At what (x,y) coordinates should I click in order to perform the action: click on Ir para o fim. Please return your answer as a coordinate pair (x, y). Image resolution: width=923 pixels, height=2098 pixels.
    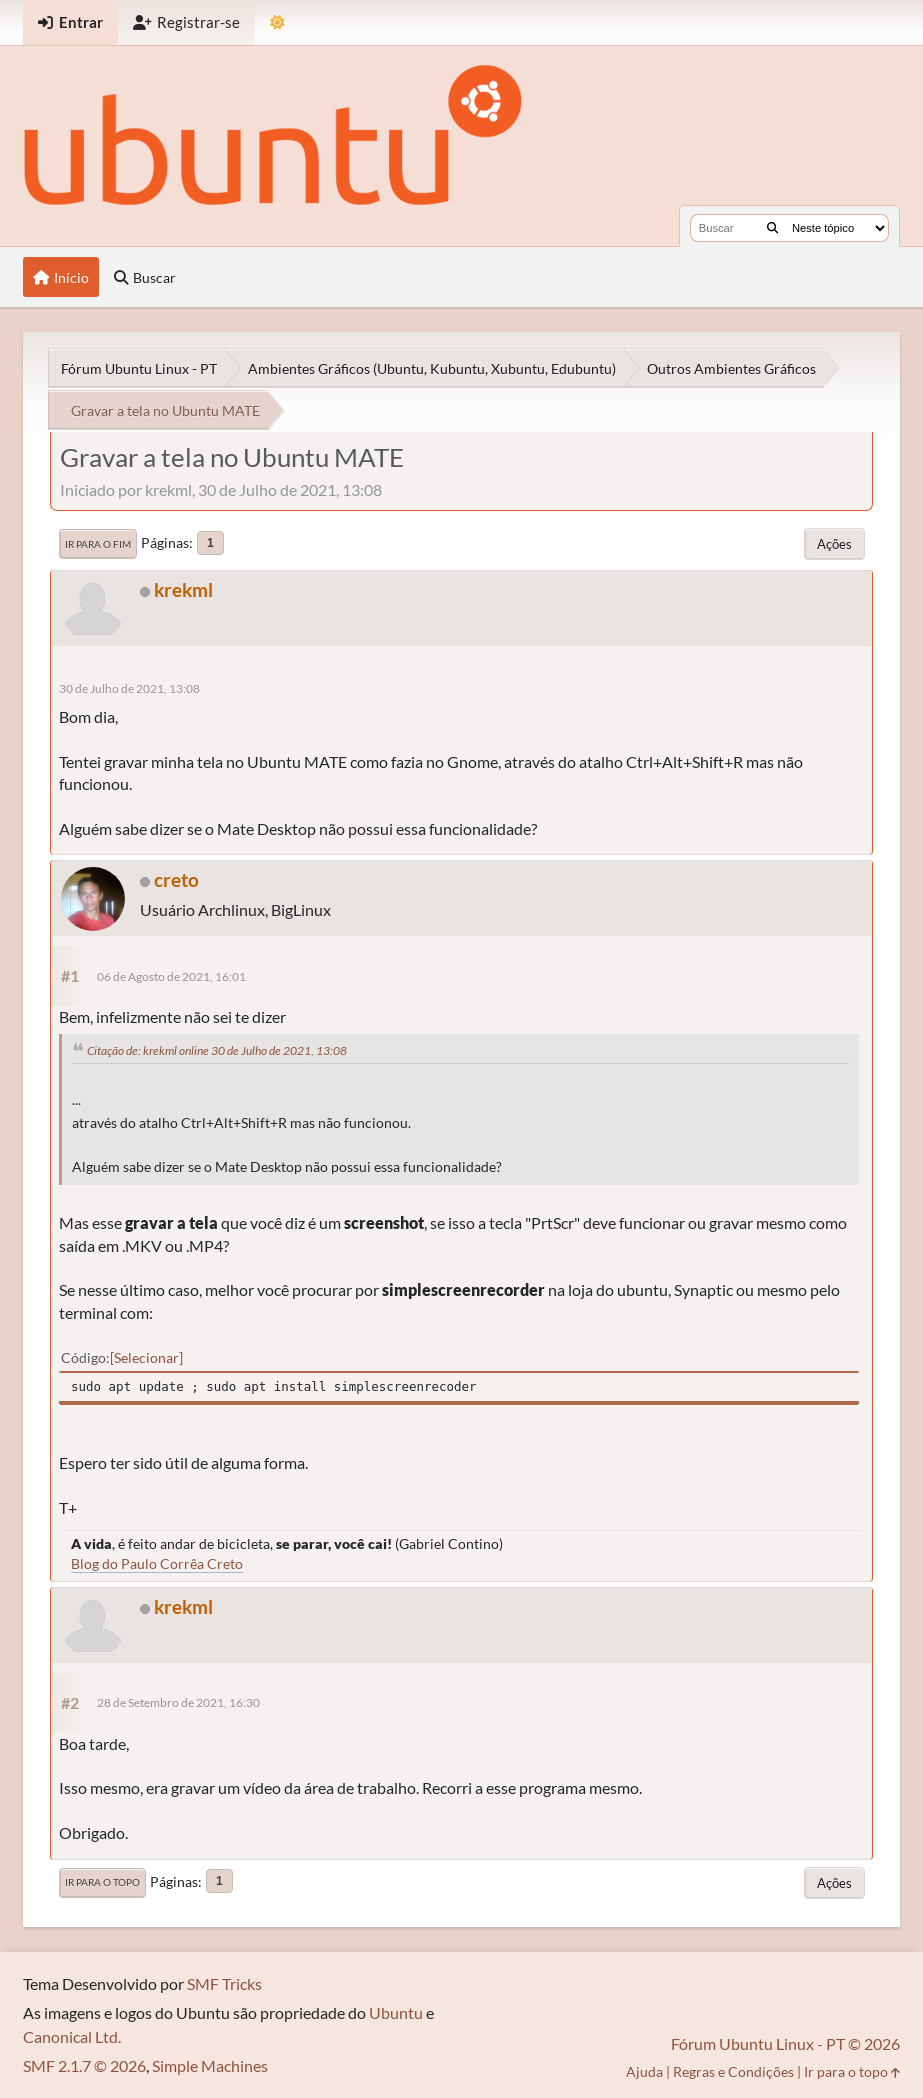
    Looking at the image, I should click on (98, 544).